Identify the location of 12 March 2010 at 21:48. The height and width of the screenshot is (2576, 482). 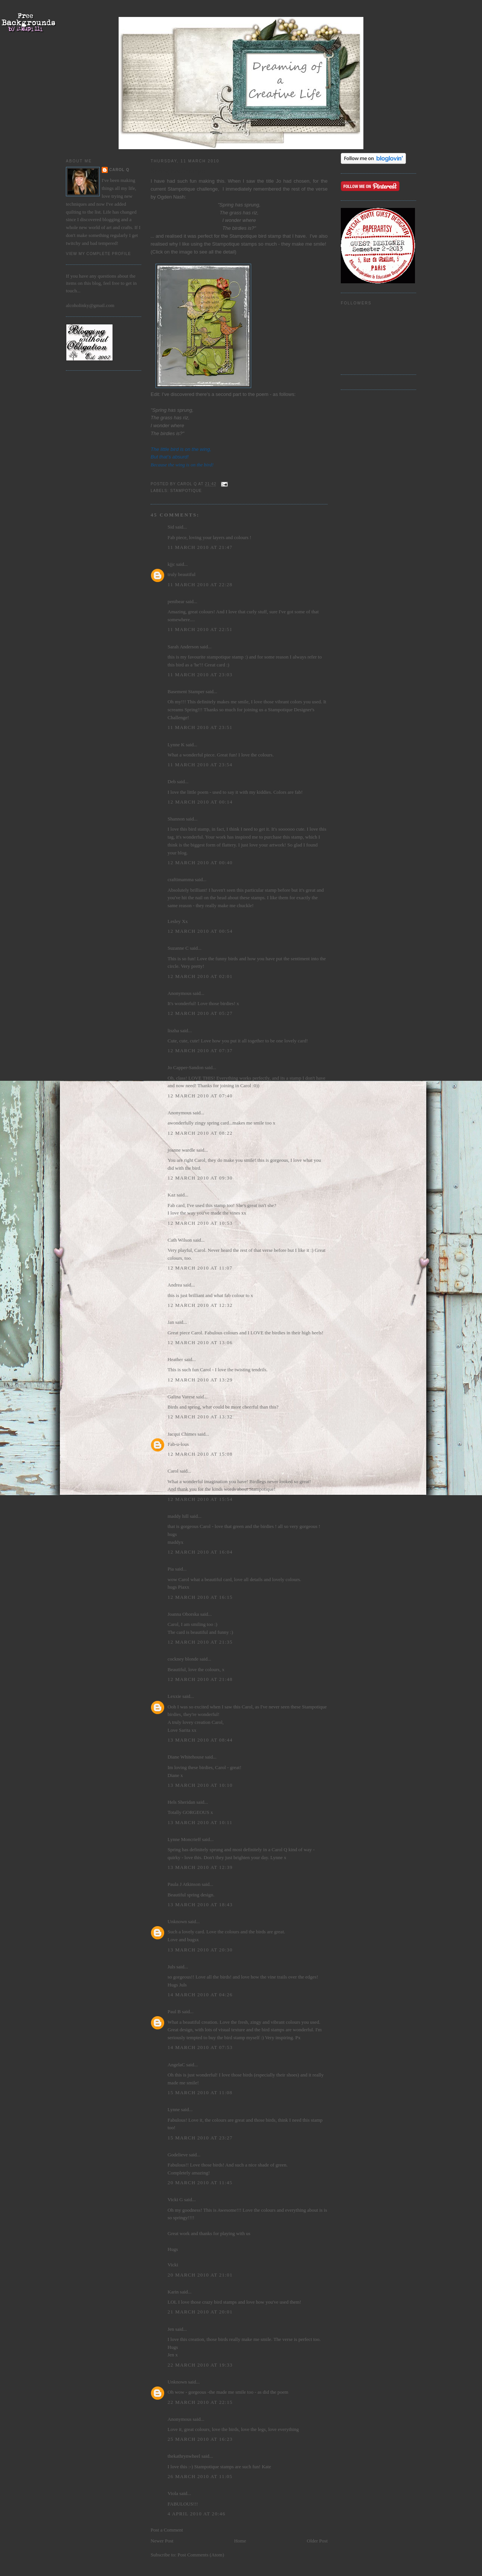
(200, 1679).